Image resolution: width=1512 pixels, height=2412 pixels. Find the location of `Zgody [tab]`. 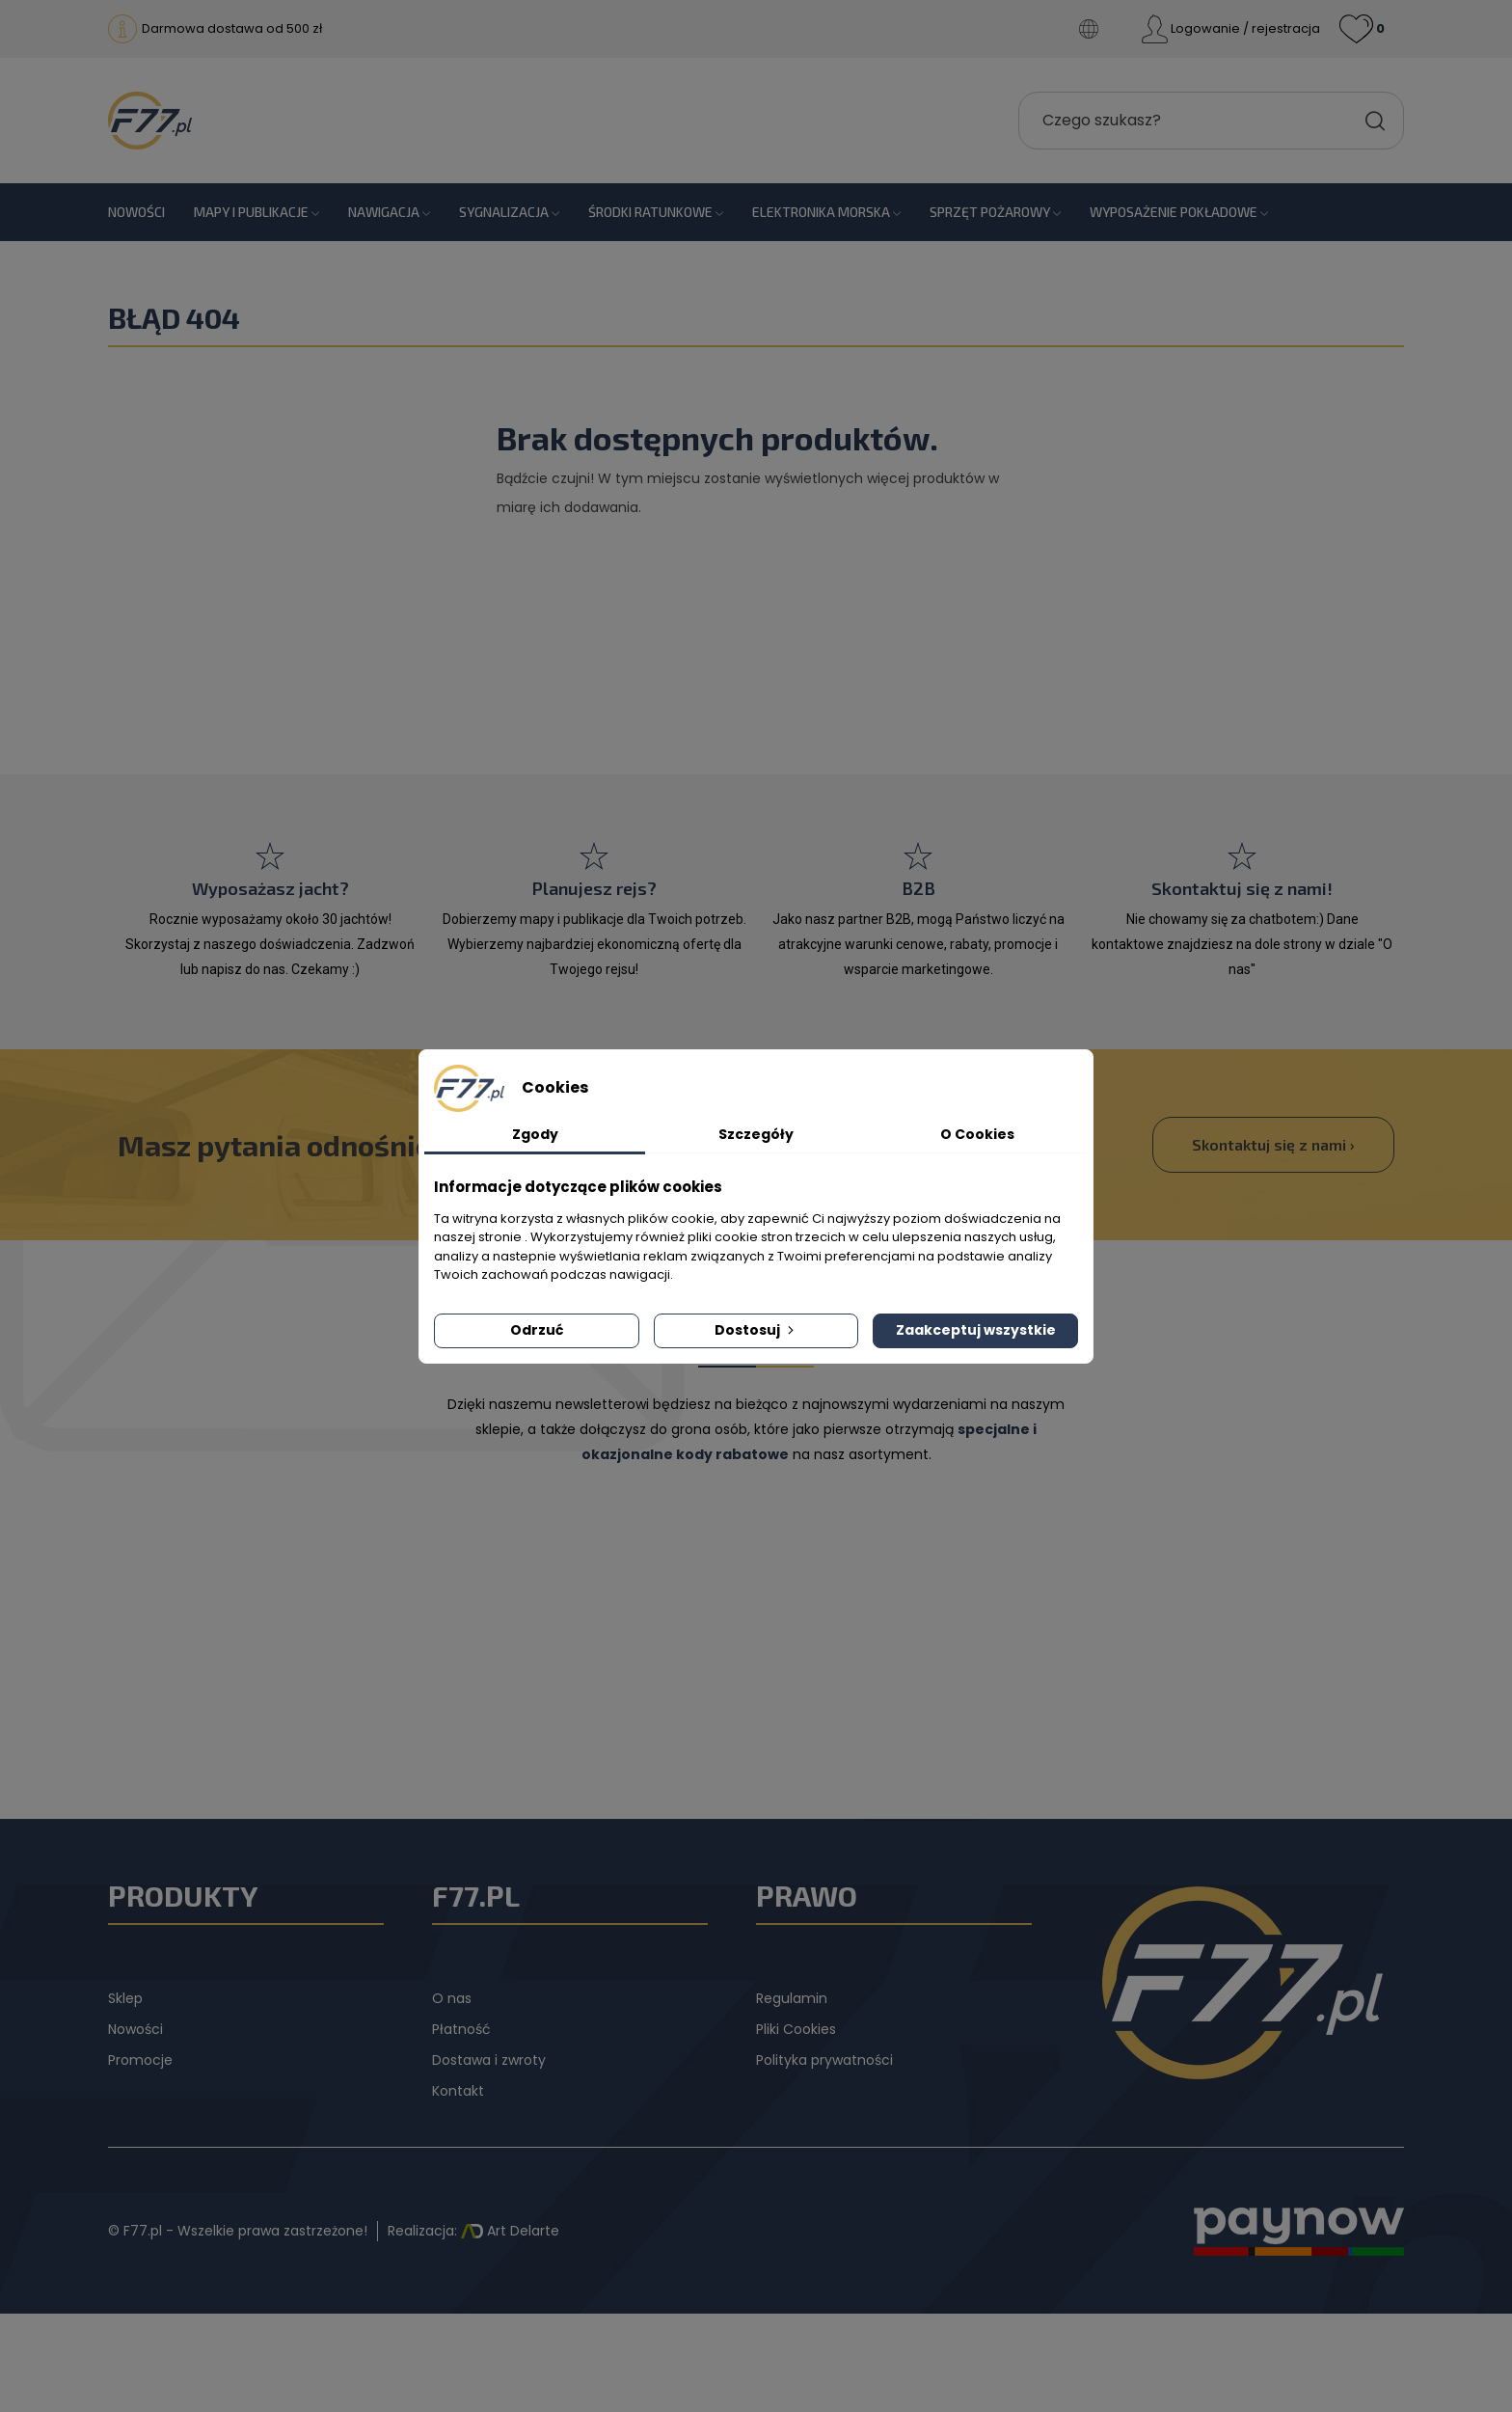

Zgody [tab] is located at coordinates (535, 1134).